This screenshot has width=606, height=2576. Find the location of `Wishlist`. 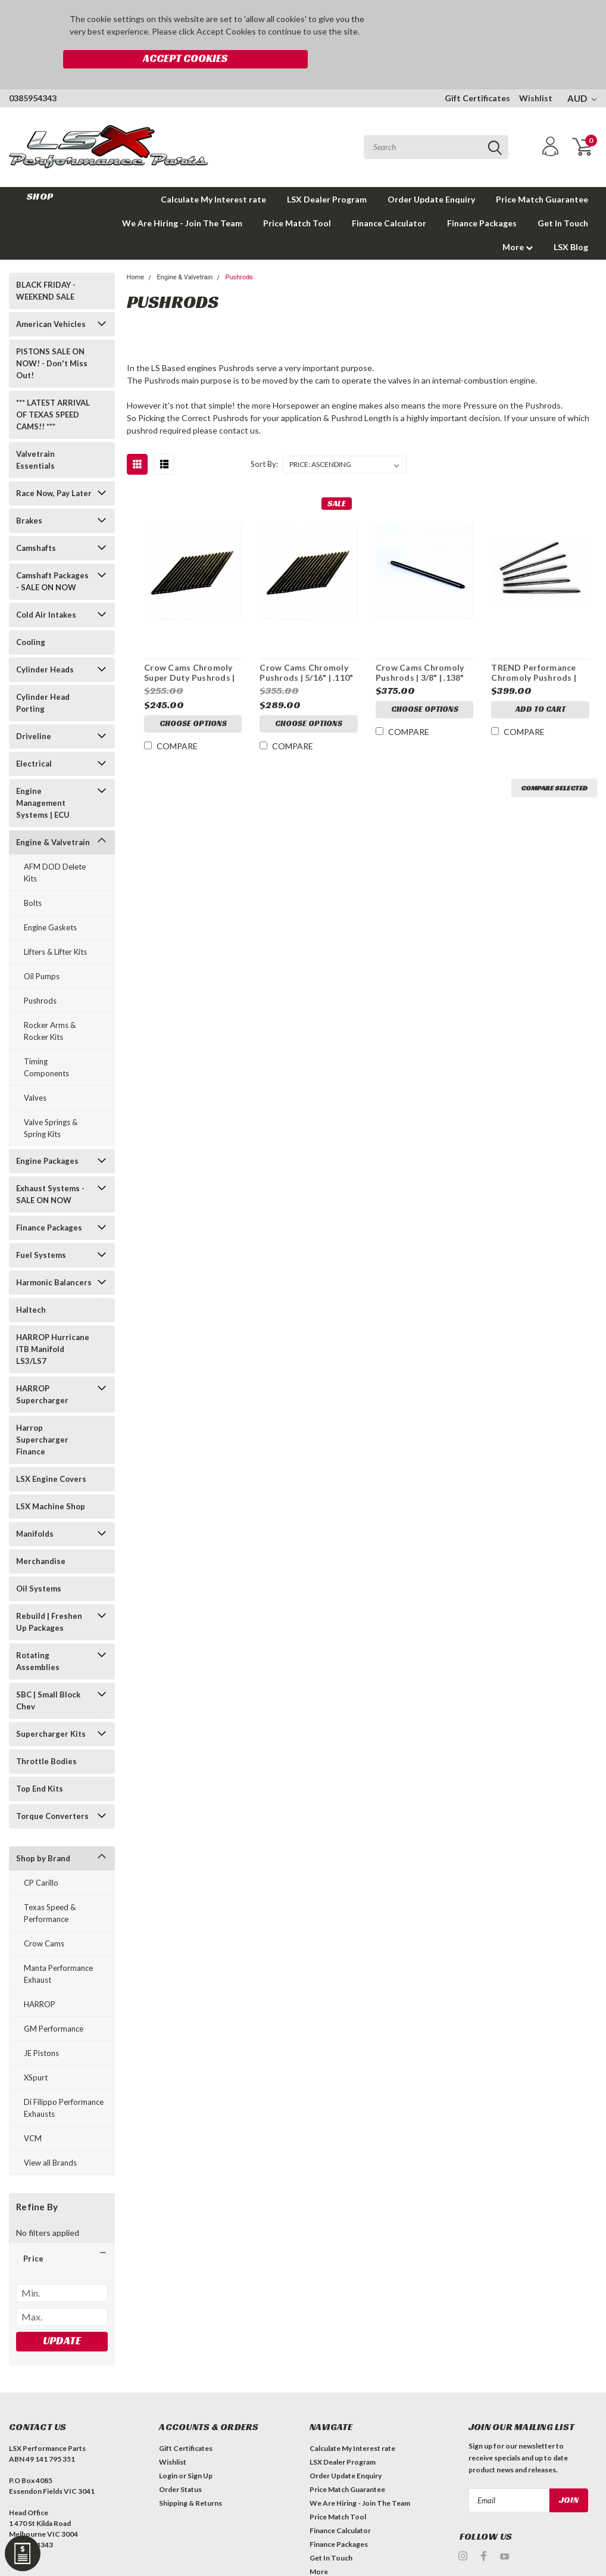

Wishlist is located at coordinates (535, 71).